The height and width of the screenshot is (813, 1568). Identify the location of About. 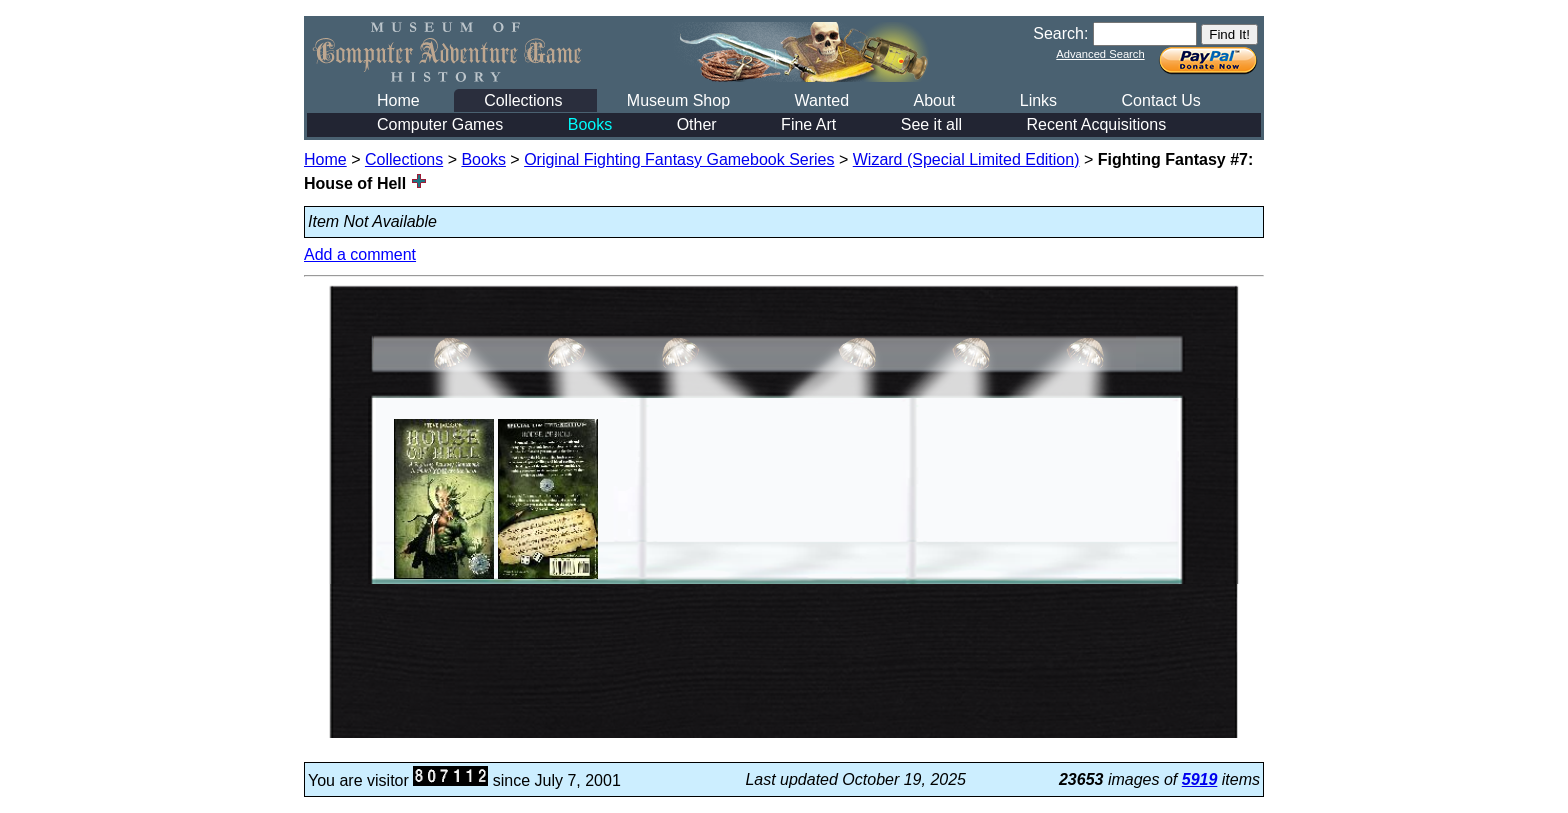
(934, 100).